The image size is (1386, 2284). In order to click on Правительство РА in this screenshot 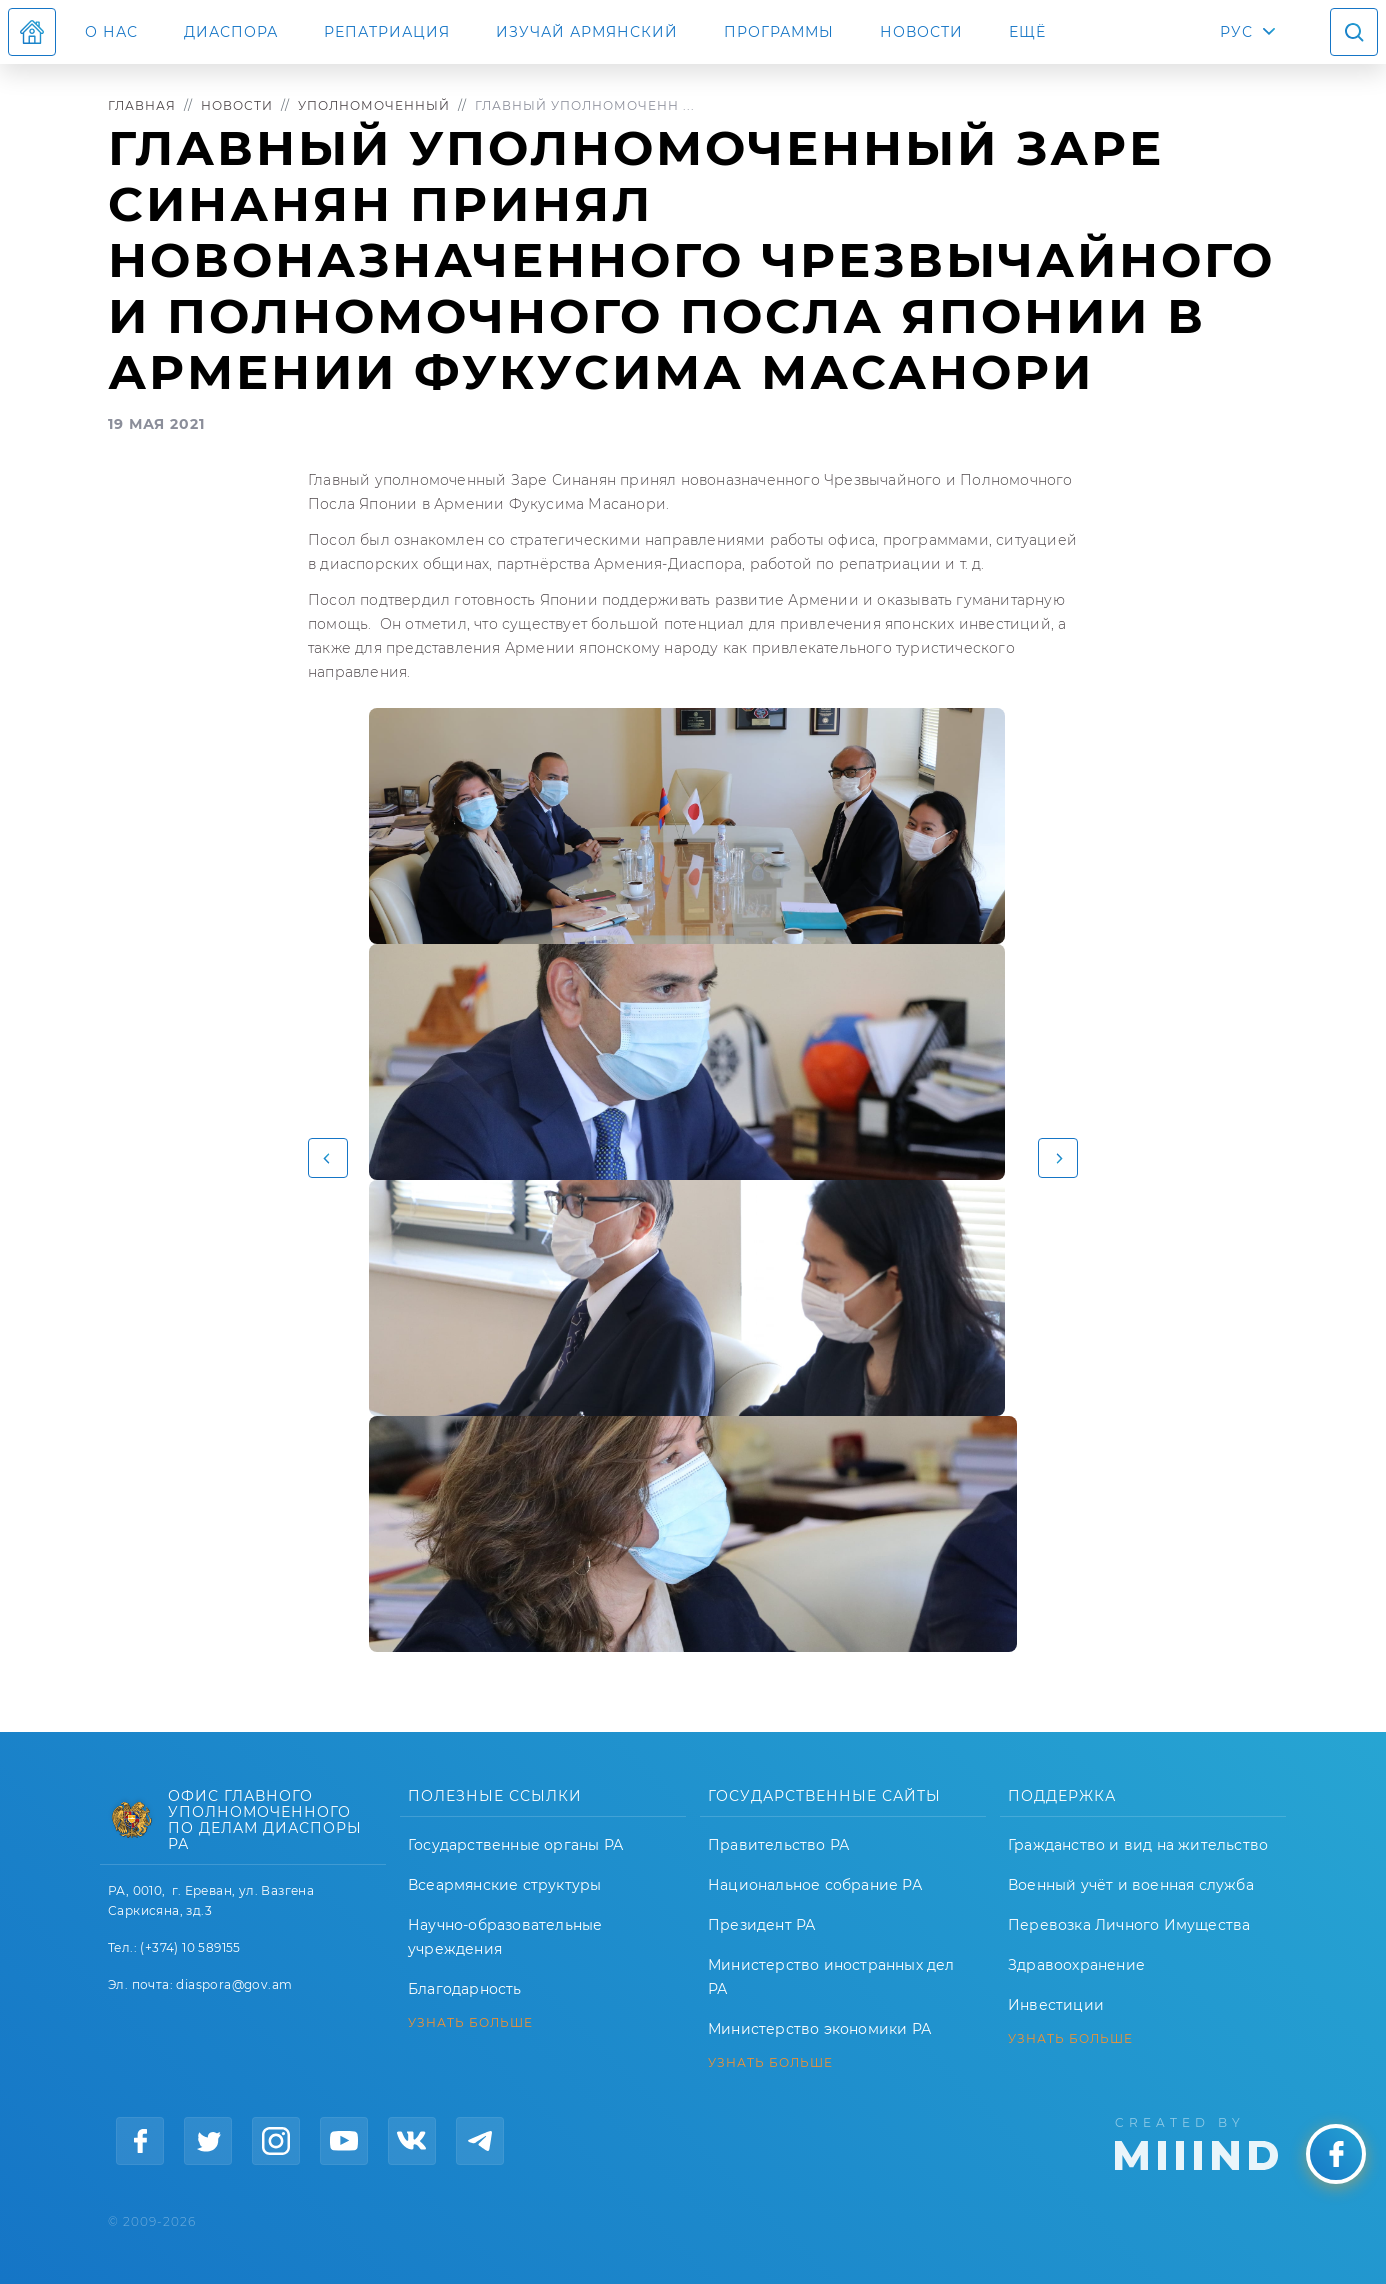, I will do `click(778, 1845)`.